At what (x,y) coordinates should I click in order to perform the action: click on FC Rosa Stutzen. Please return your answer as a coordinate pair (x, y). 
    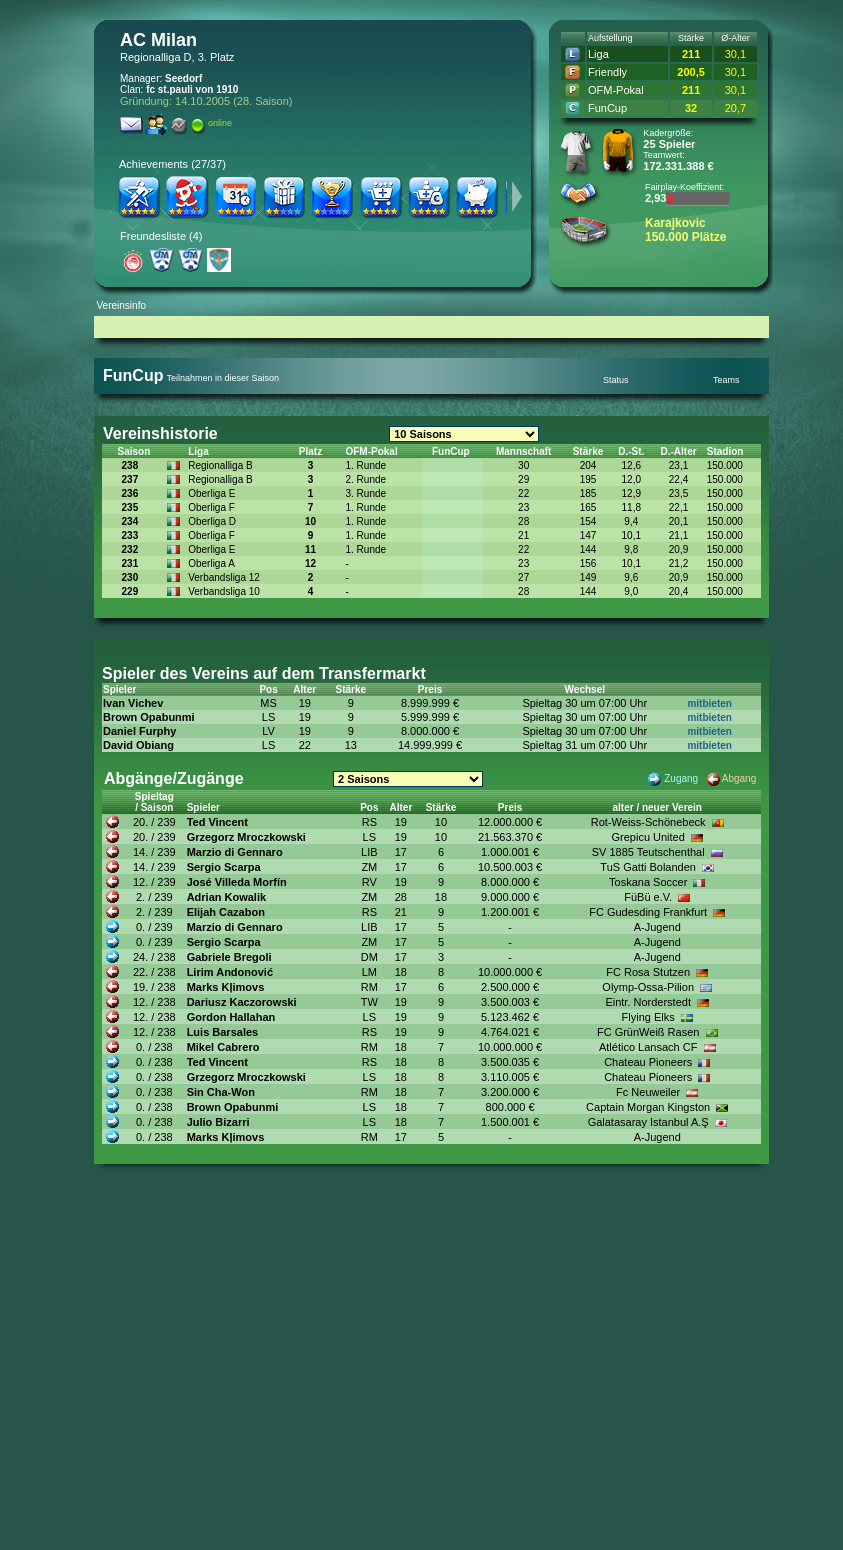
    Looking at the image, I should click on (648, 972).